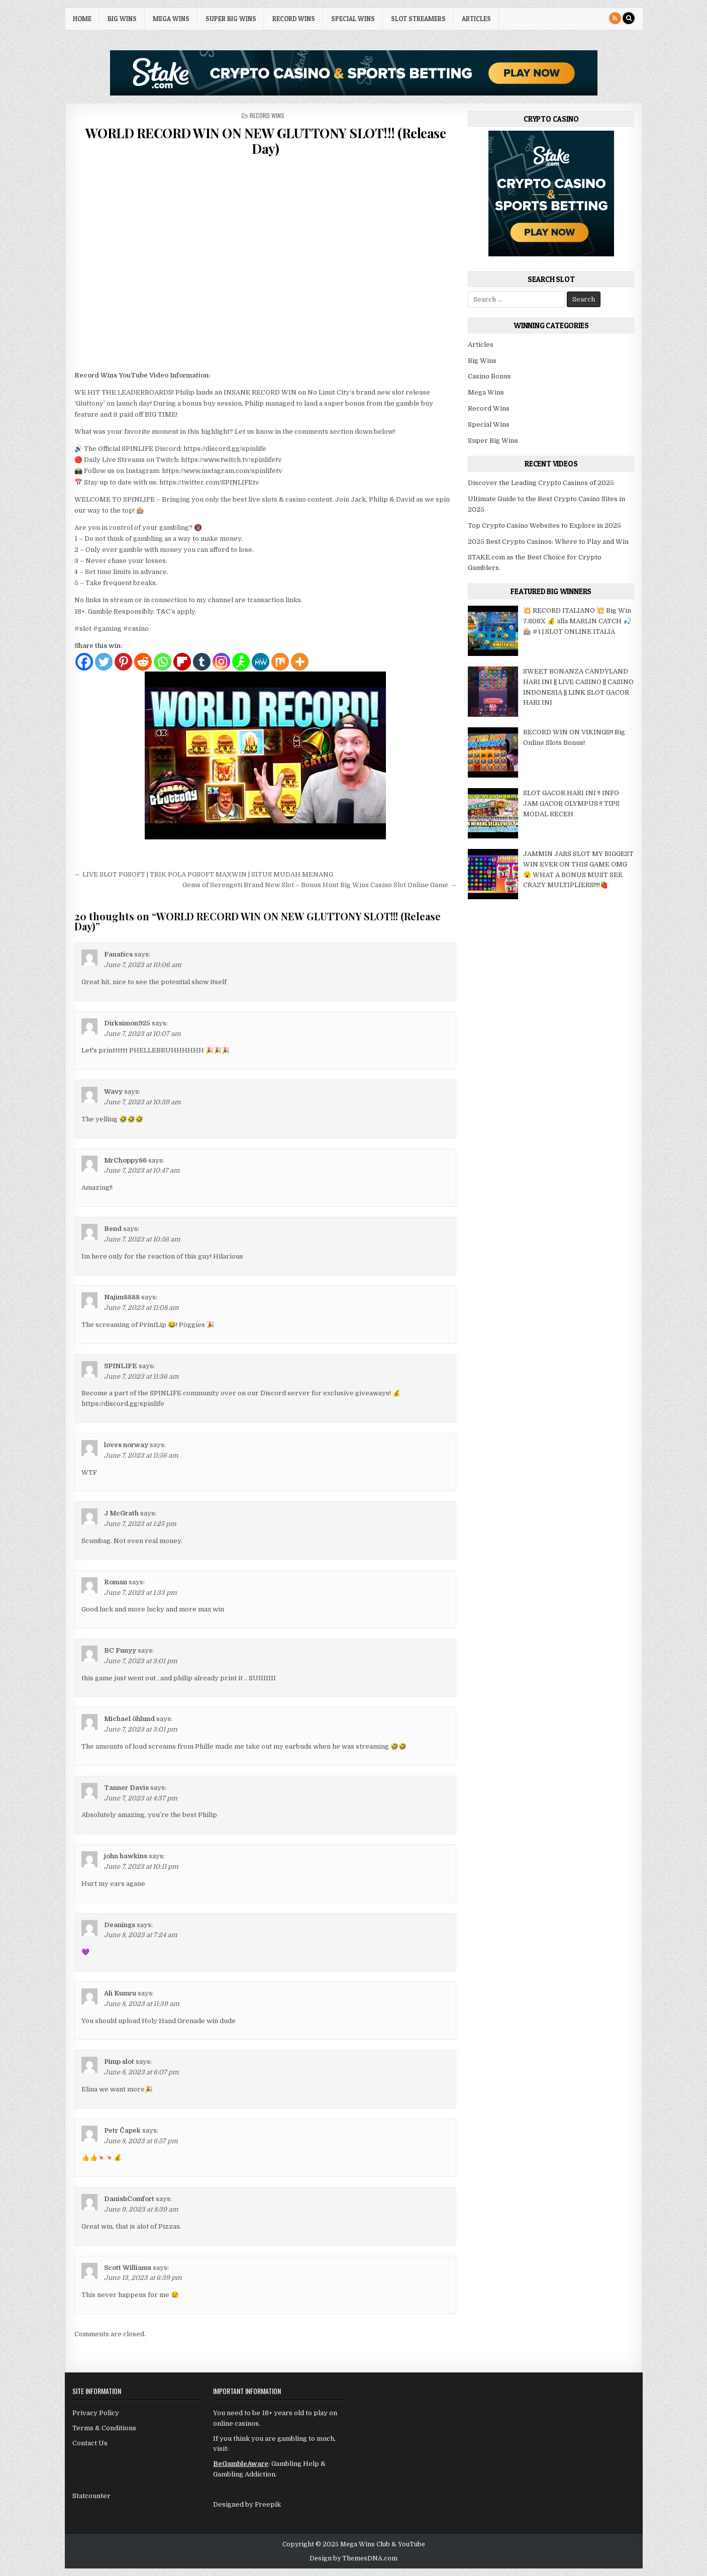 The width and height of the screenshot is (707, 2576). I want to click on [Twitter], so click(104, 662).